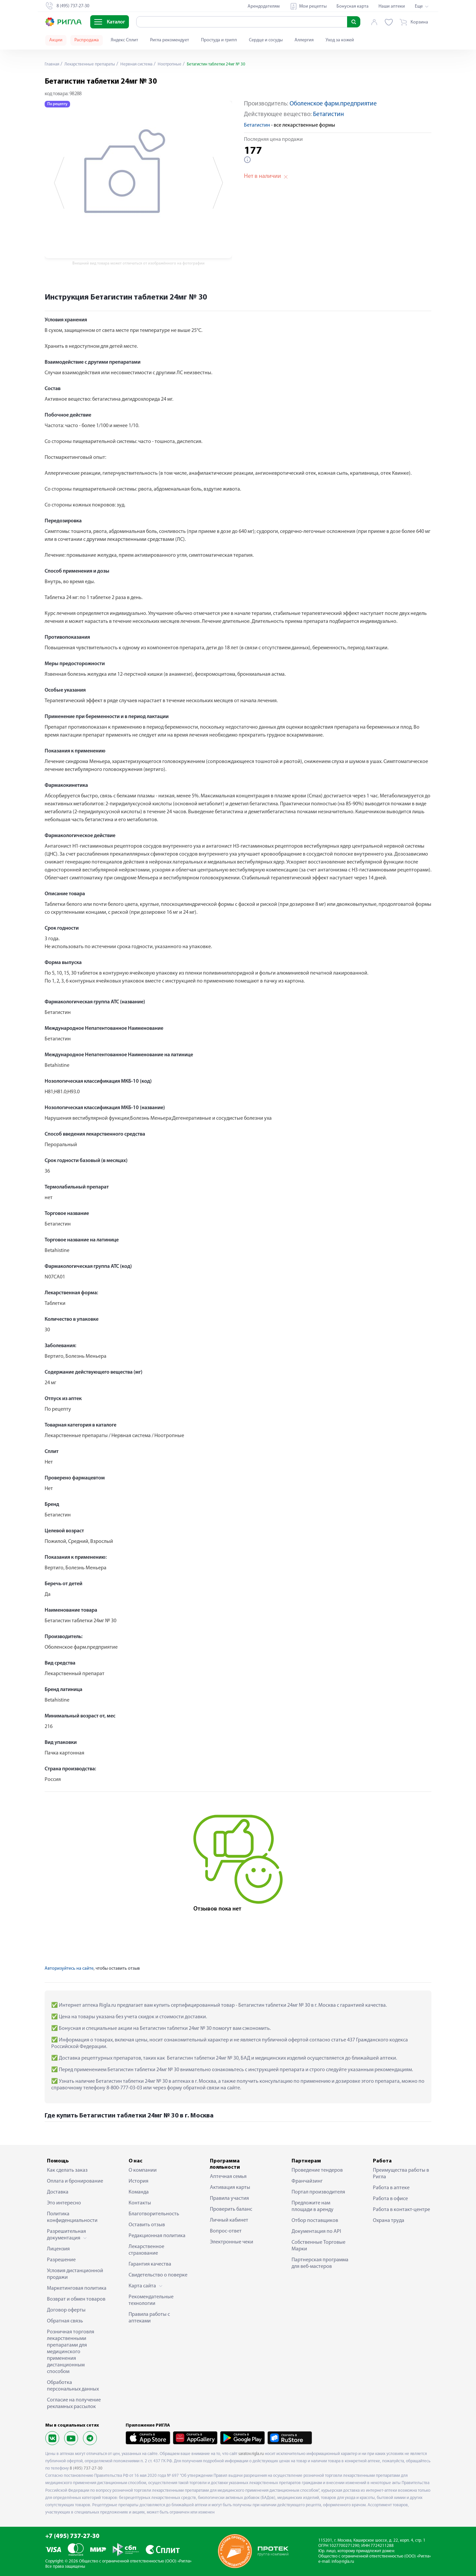 This screenshot has height=2576, width=476. Describe the element at coordinates (315, 2220) in the screenshot. I see `Отбор поставщиков` at that location.